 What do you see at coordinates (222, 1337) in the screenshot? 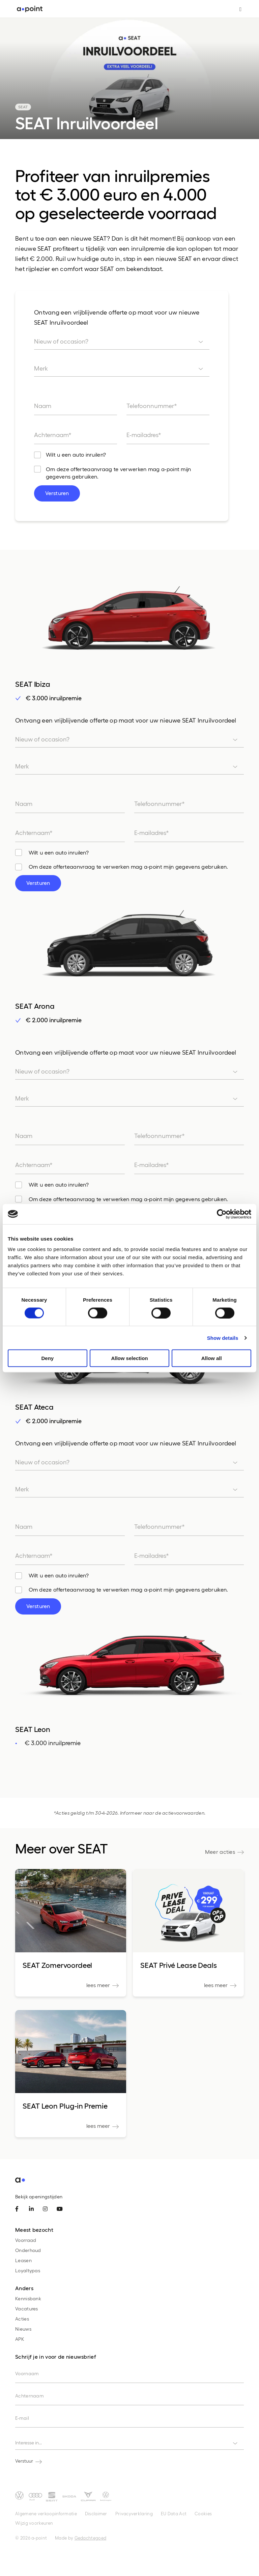
I see `Show details` at bounding box center [222, 1337].